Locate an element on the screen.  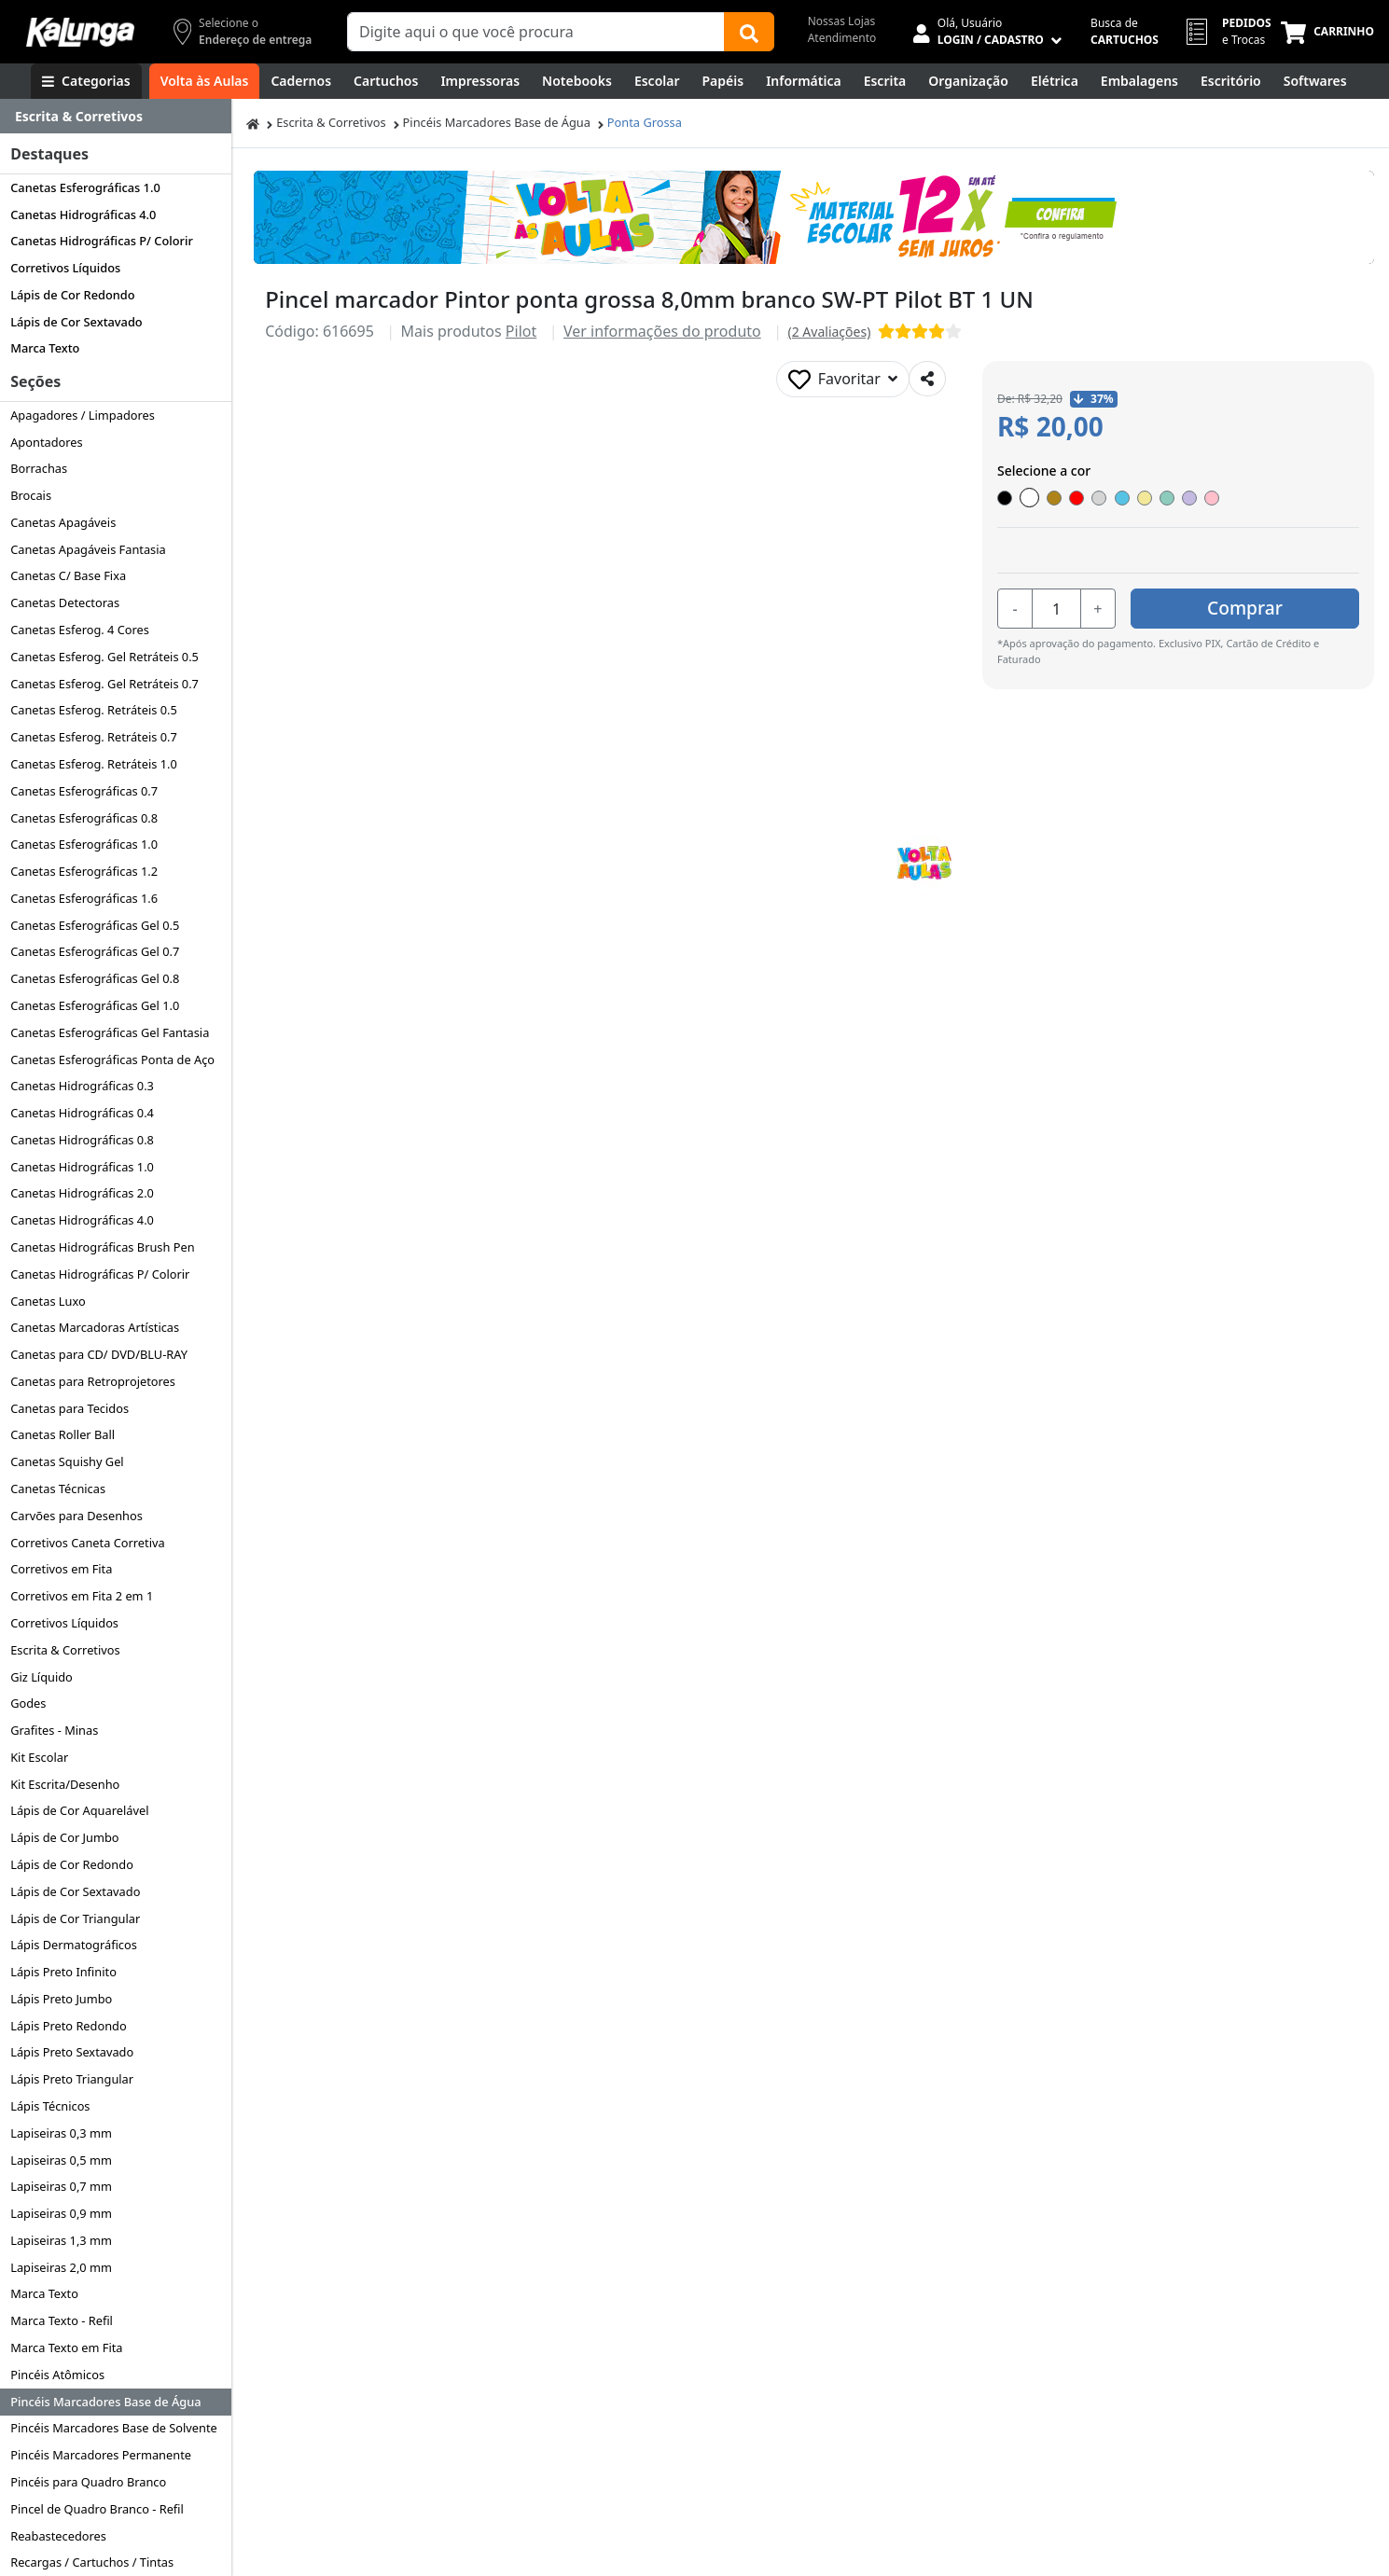
Canetas Esferográficas Gel Fantasia is located at coordinates (109, 1032).